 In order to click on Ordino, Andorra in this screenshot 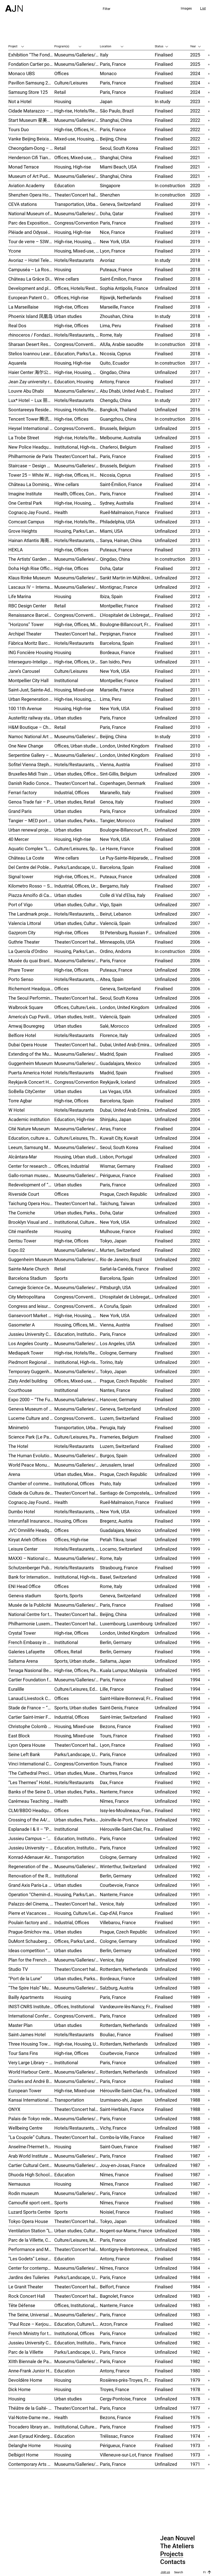, I will do `click(115, 951)`.